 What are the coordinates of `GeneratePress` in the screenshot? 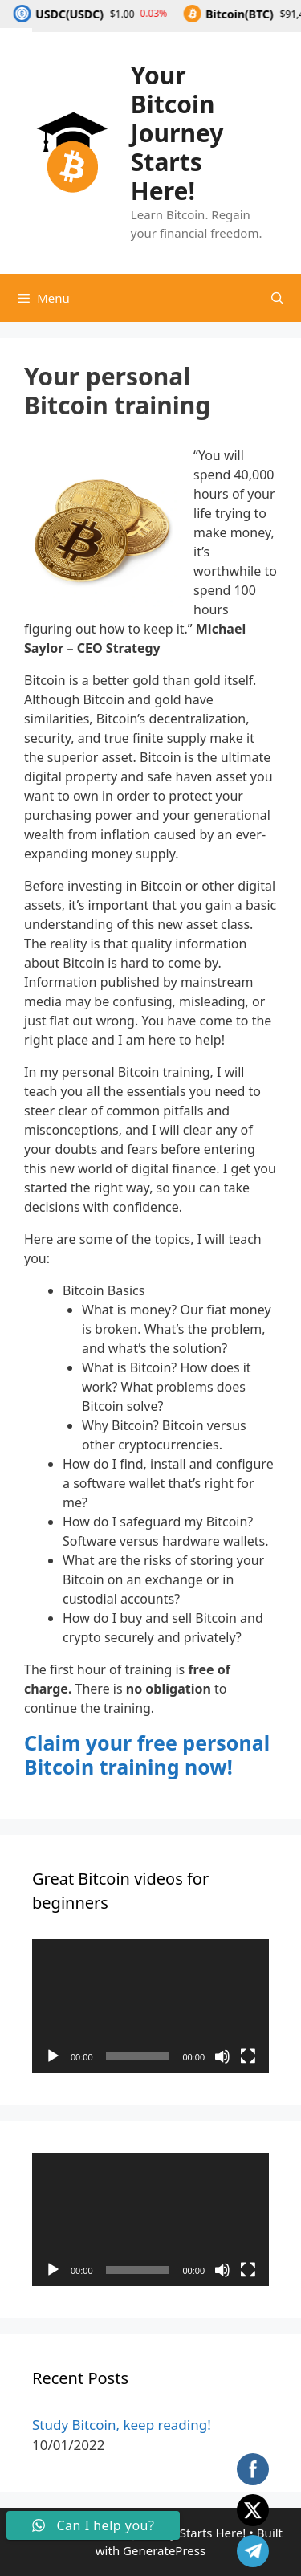 It's located at (164, 2550).